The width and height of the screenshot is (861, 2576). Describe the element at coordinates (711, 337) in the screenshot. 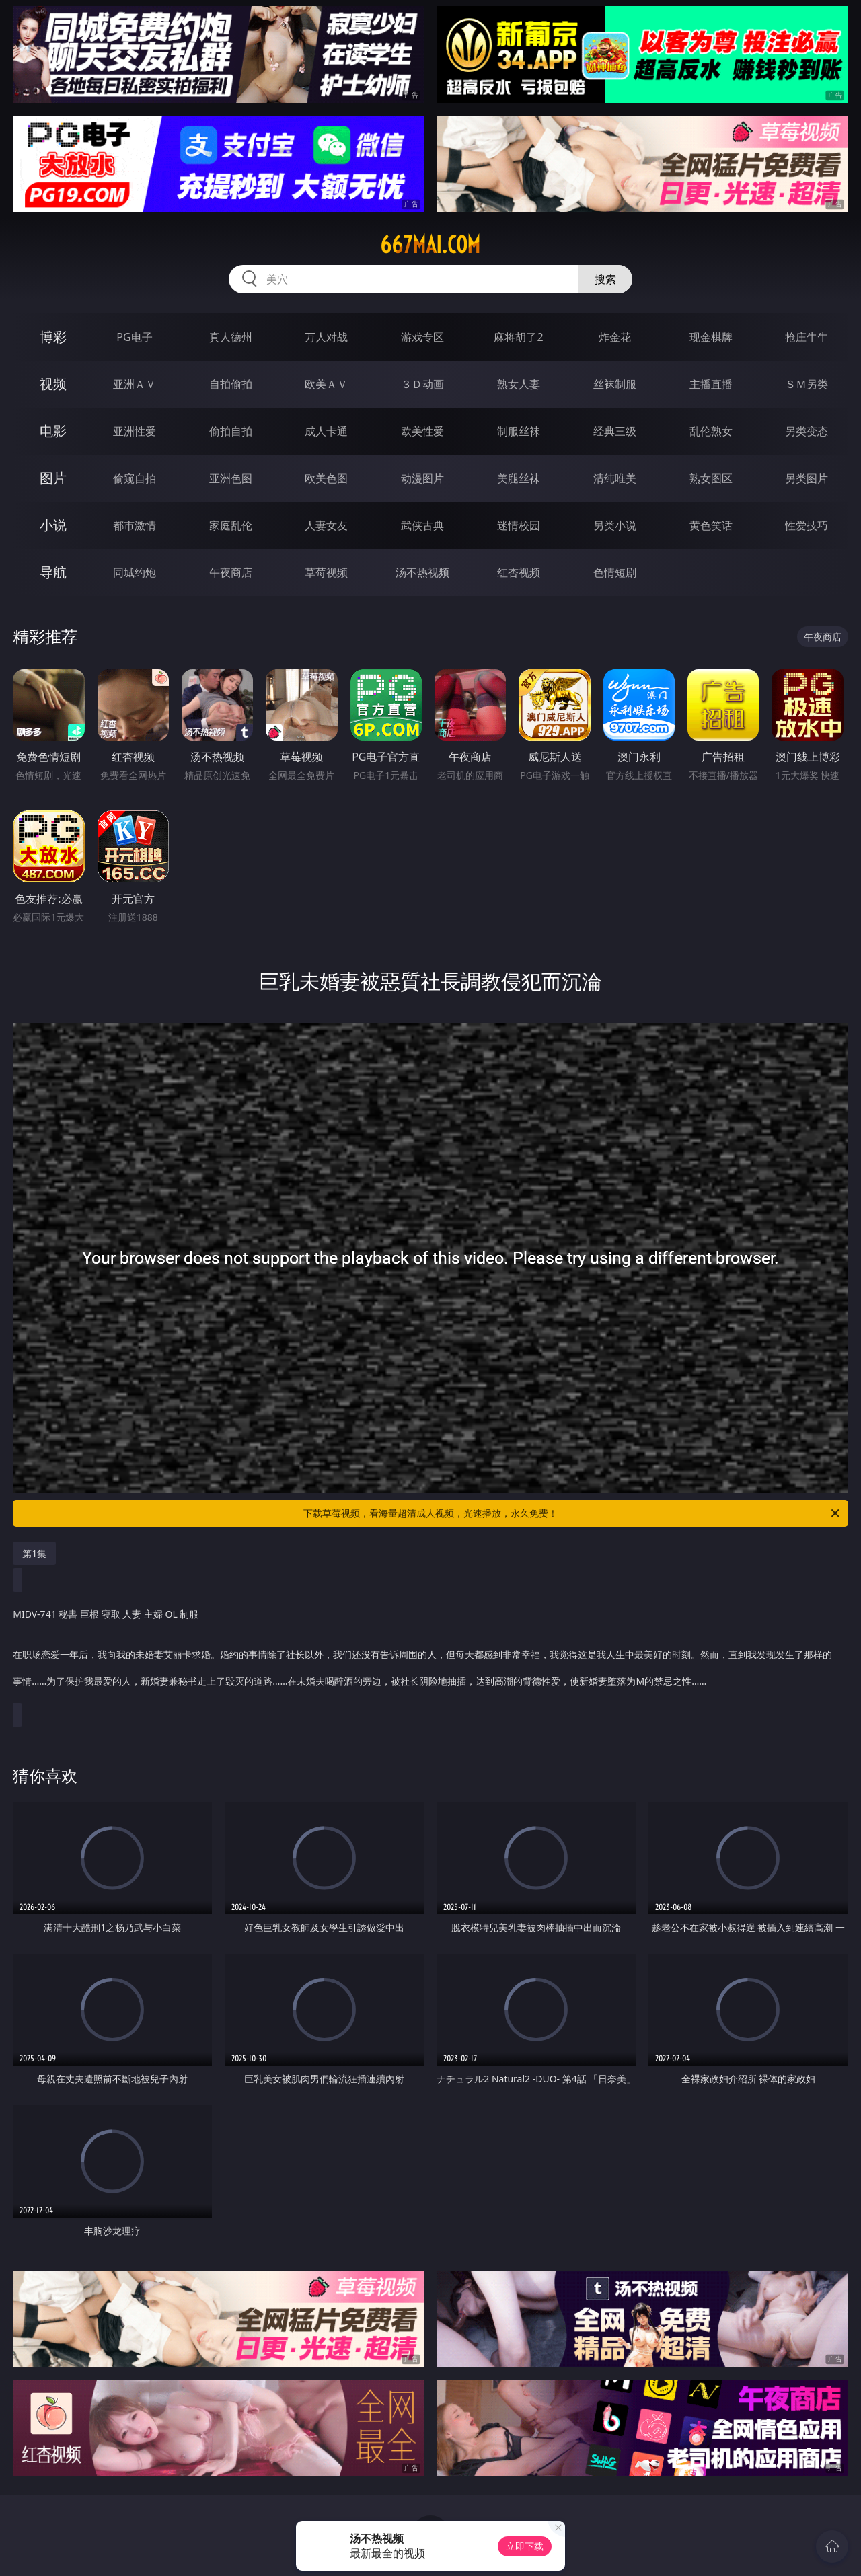

I see `现金棋牌` at that location.